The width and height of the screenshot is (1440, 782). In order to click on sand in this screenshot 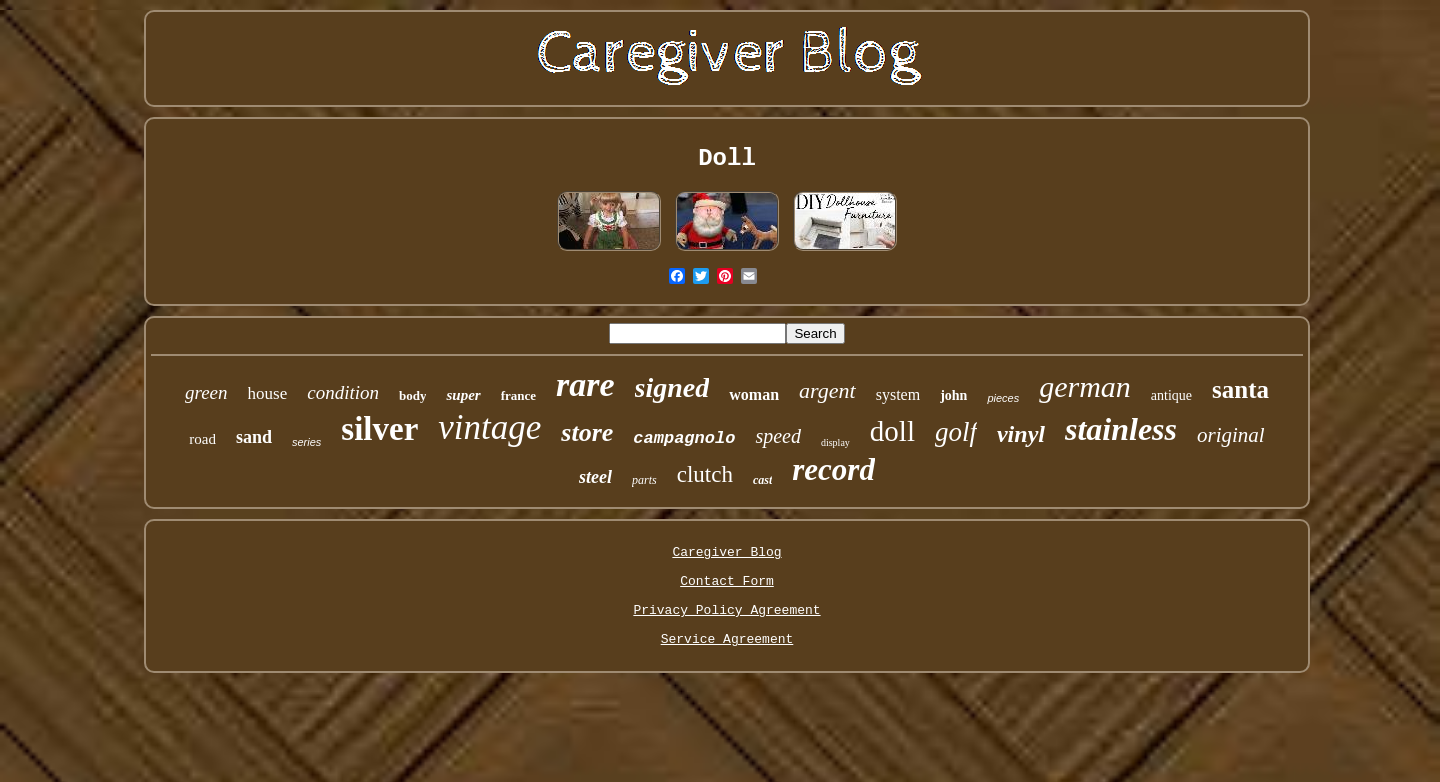, I will do `click(254, 437)`.